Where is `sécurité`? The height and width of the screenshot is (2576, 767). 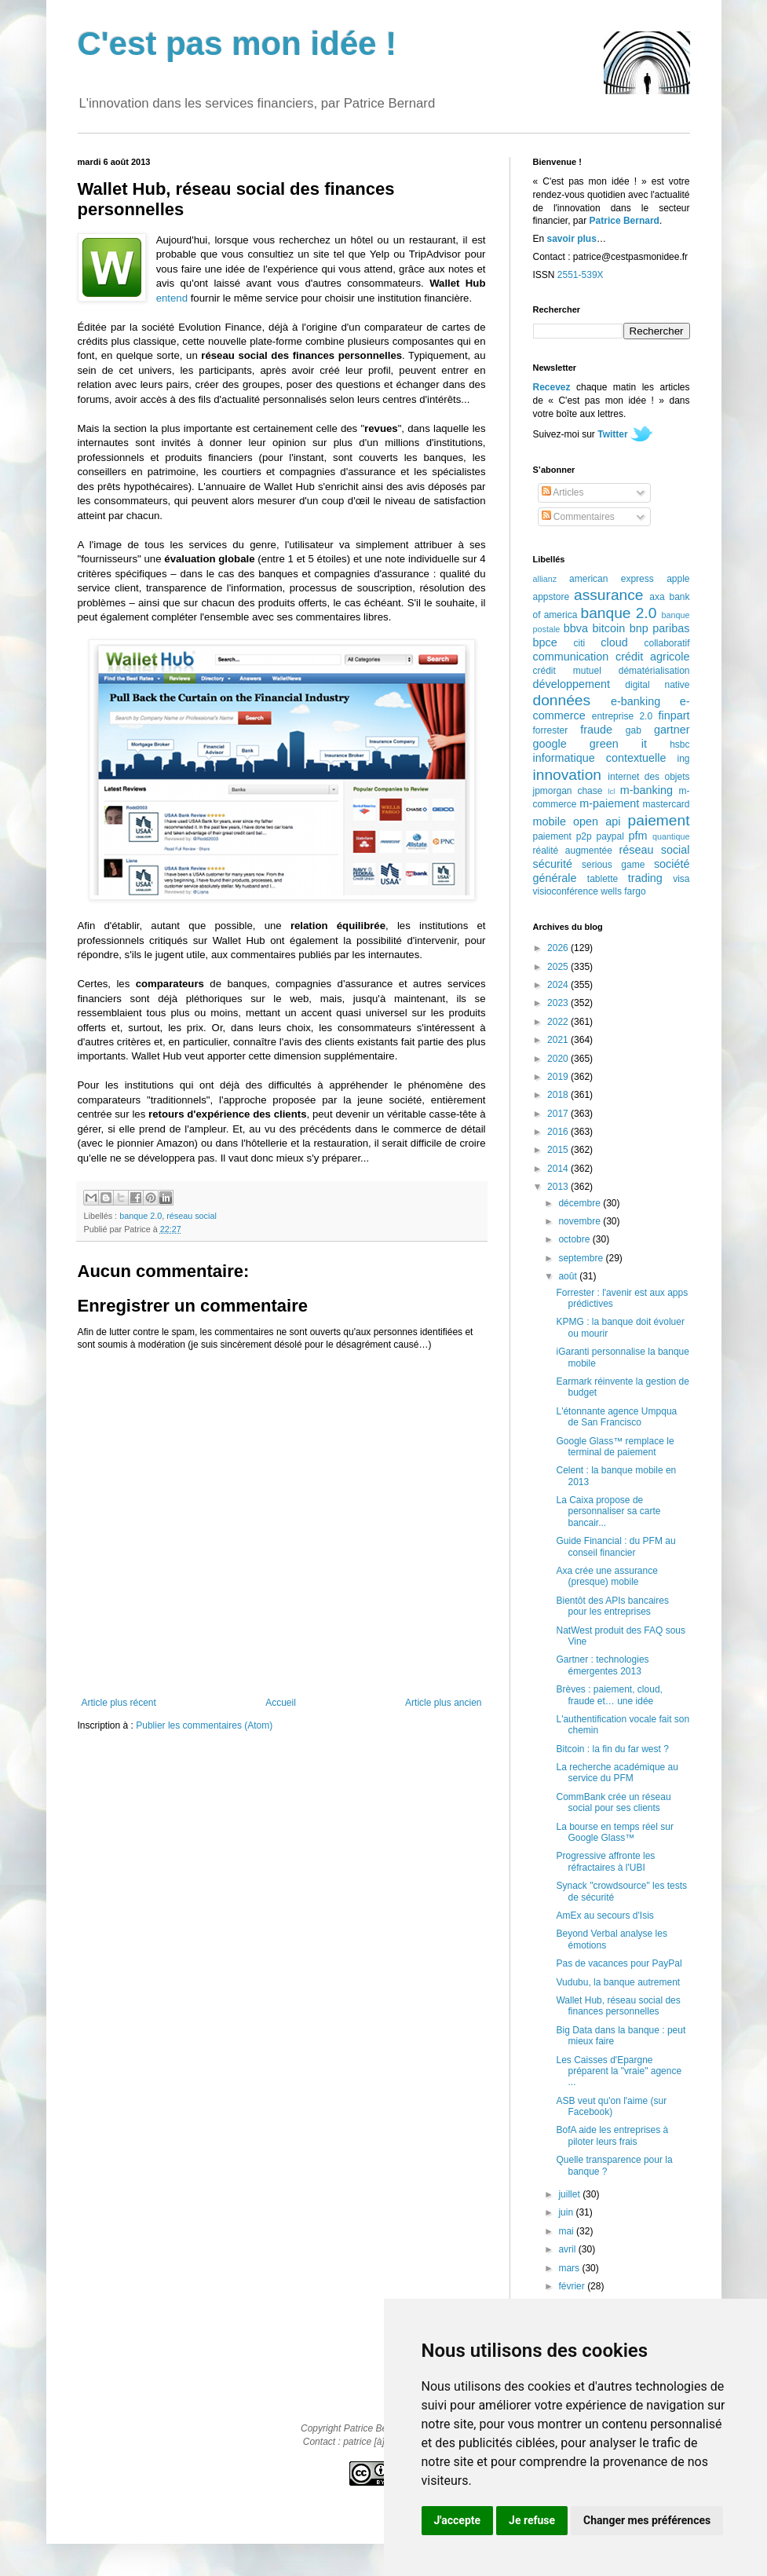 sécurité is located at coordinates (552, 864).